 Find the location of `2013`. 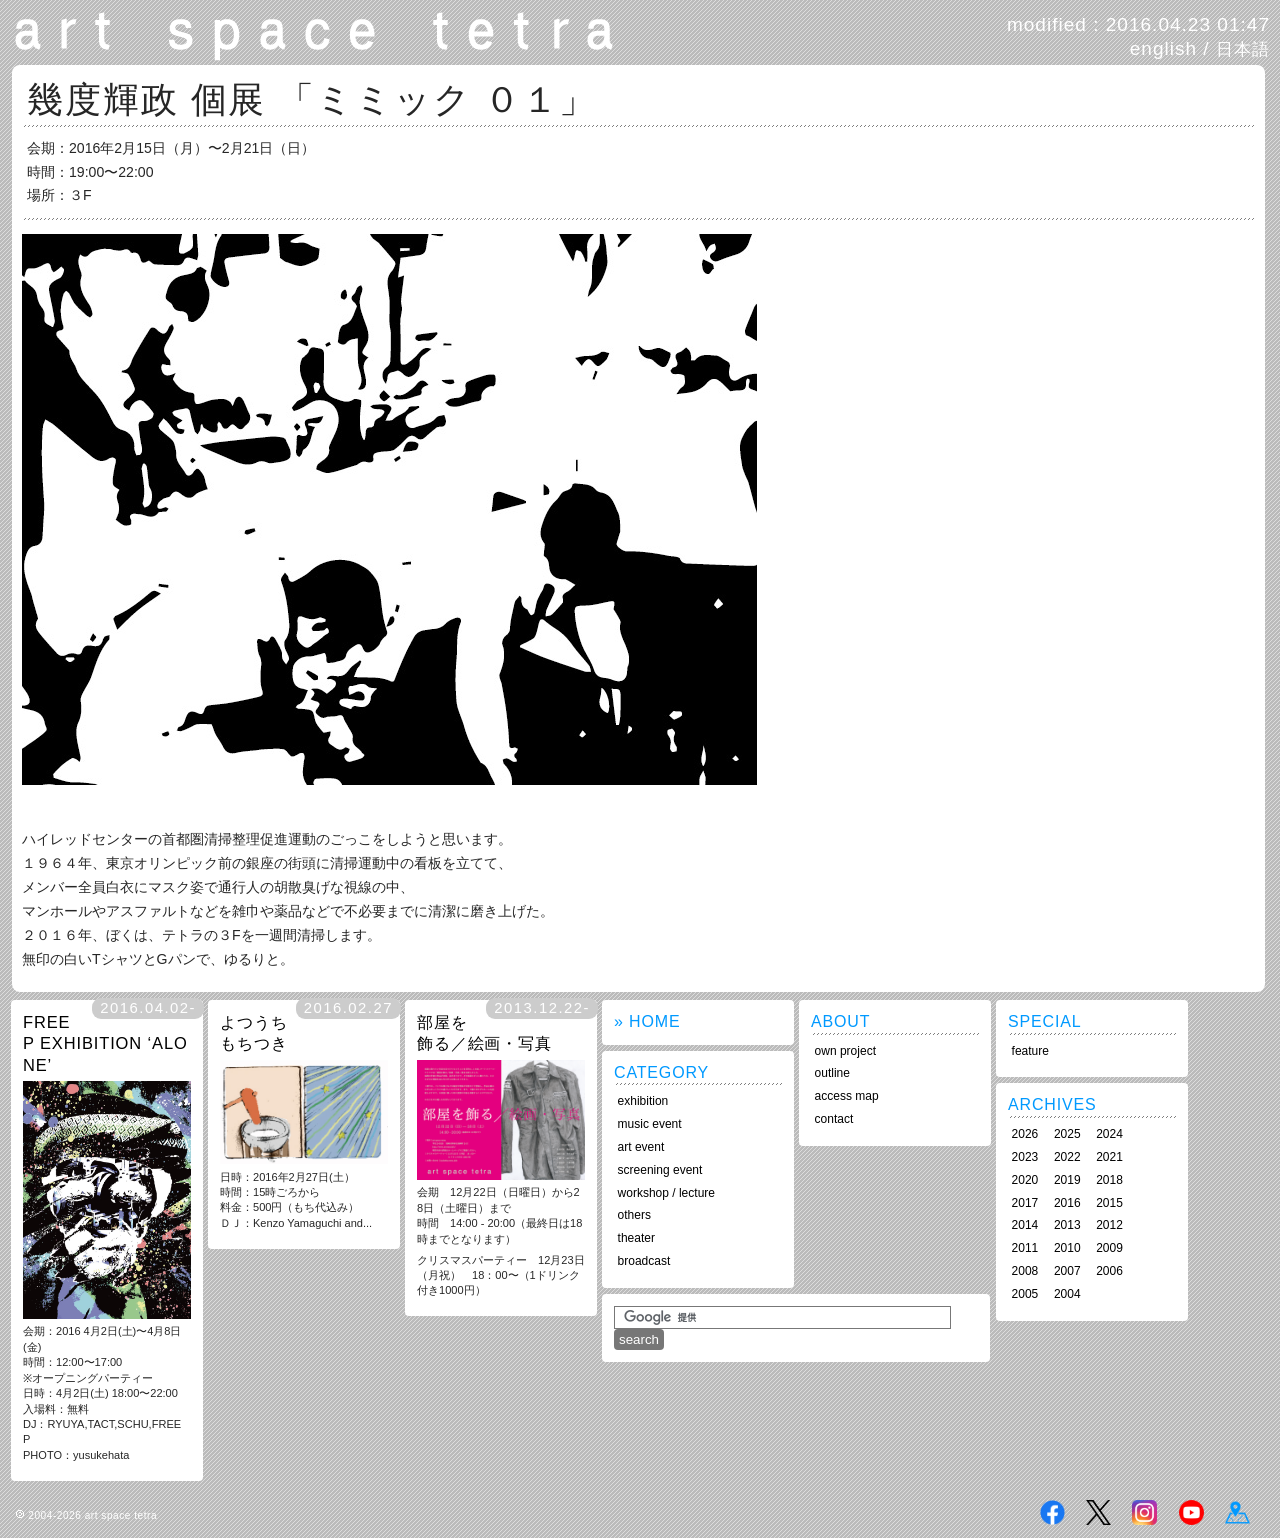

2013 is located at coordinates (1067, 1225).